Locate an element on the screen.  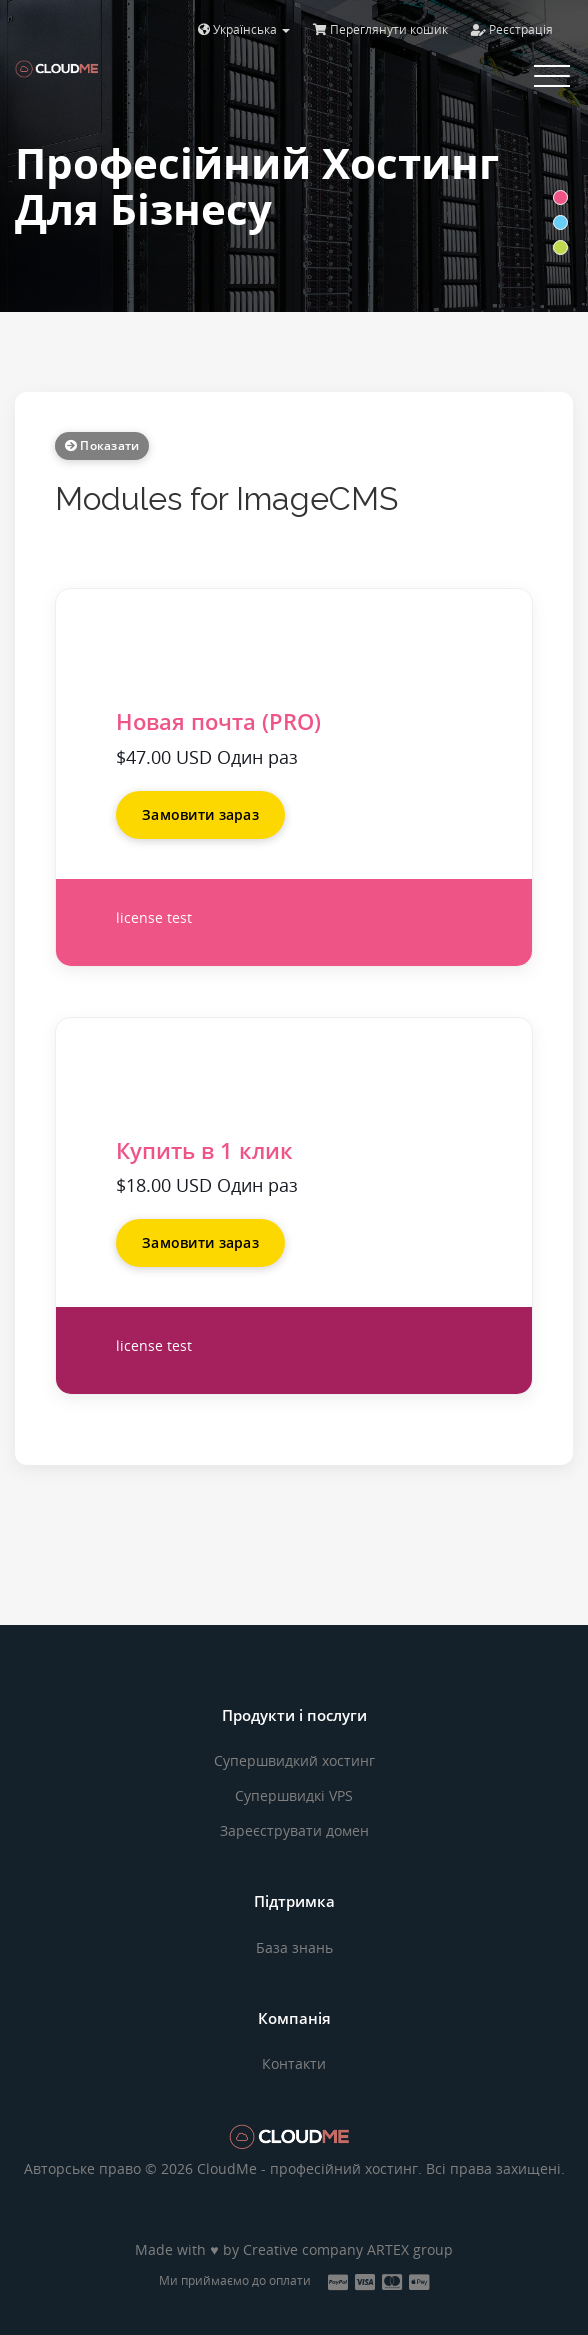
Замовити зараз is located at coordinates (200, 814).